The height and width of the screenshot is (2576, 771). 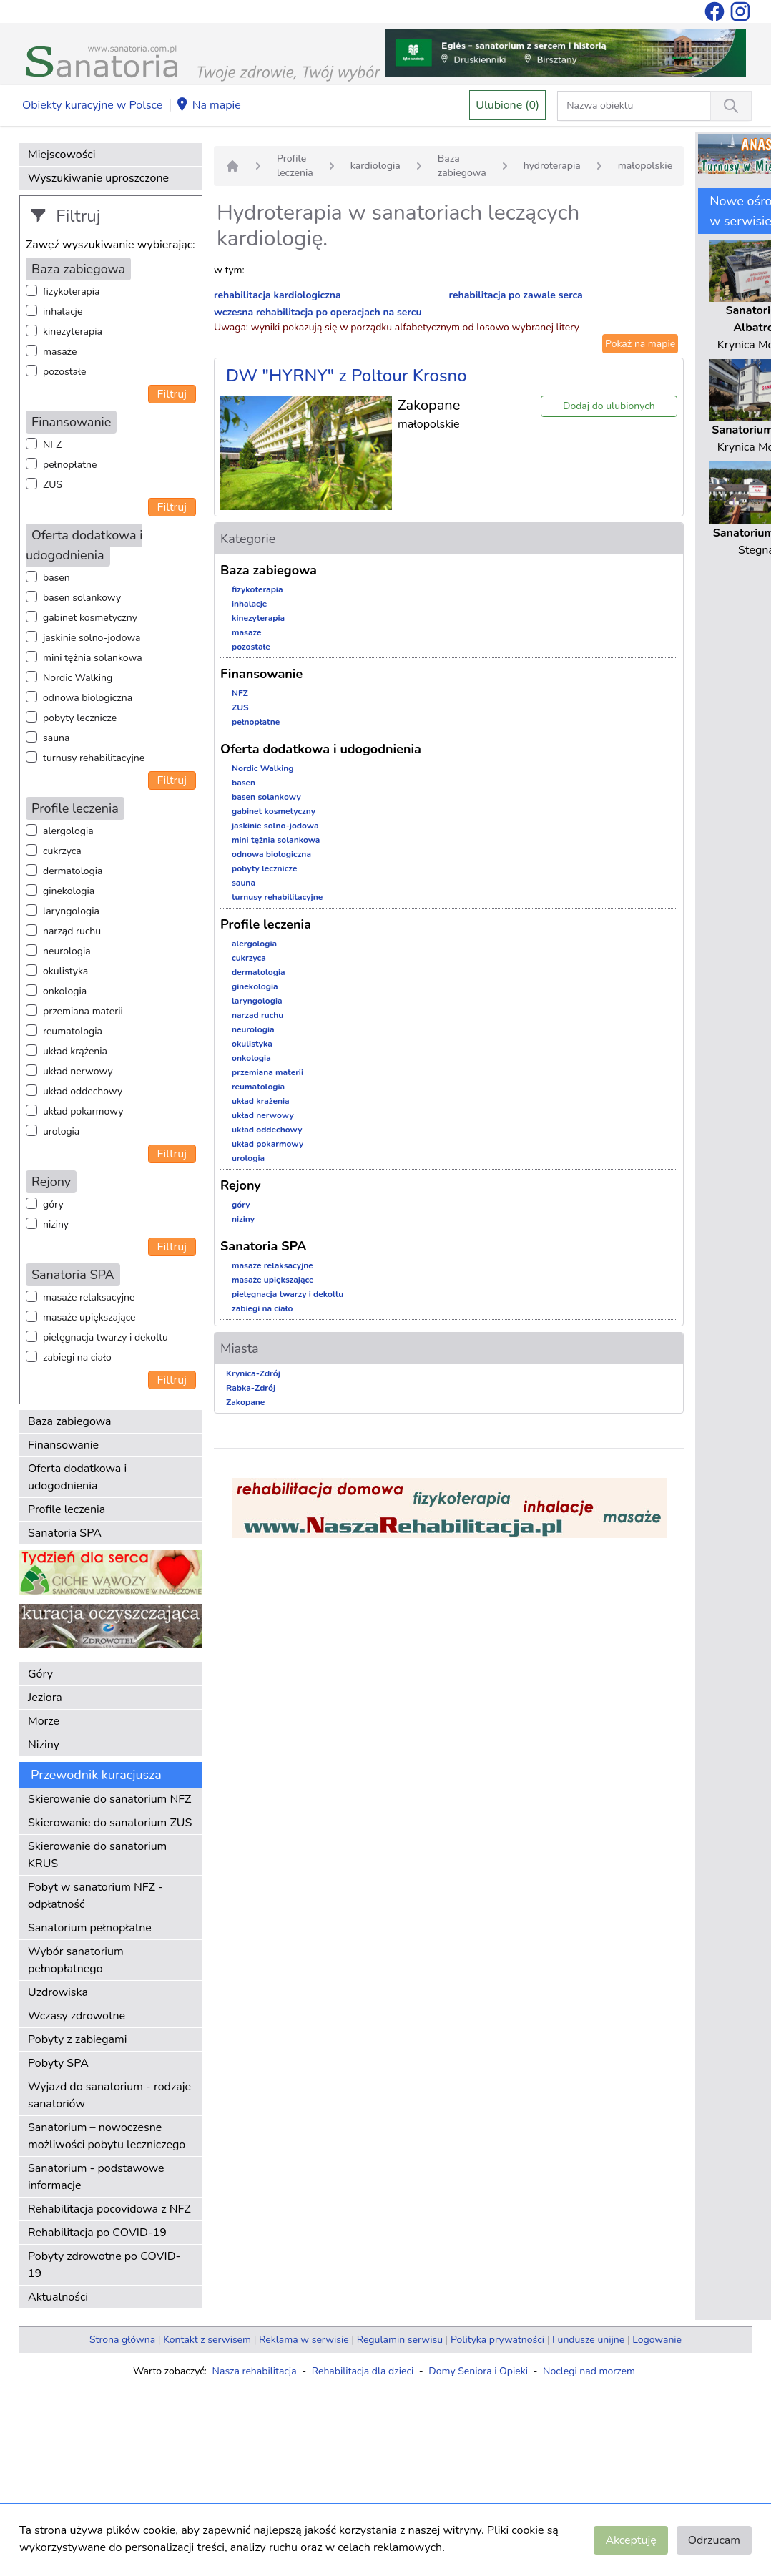 I want to click on Baza zabiegowa, so click(x=70, y=1421).